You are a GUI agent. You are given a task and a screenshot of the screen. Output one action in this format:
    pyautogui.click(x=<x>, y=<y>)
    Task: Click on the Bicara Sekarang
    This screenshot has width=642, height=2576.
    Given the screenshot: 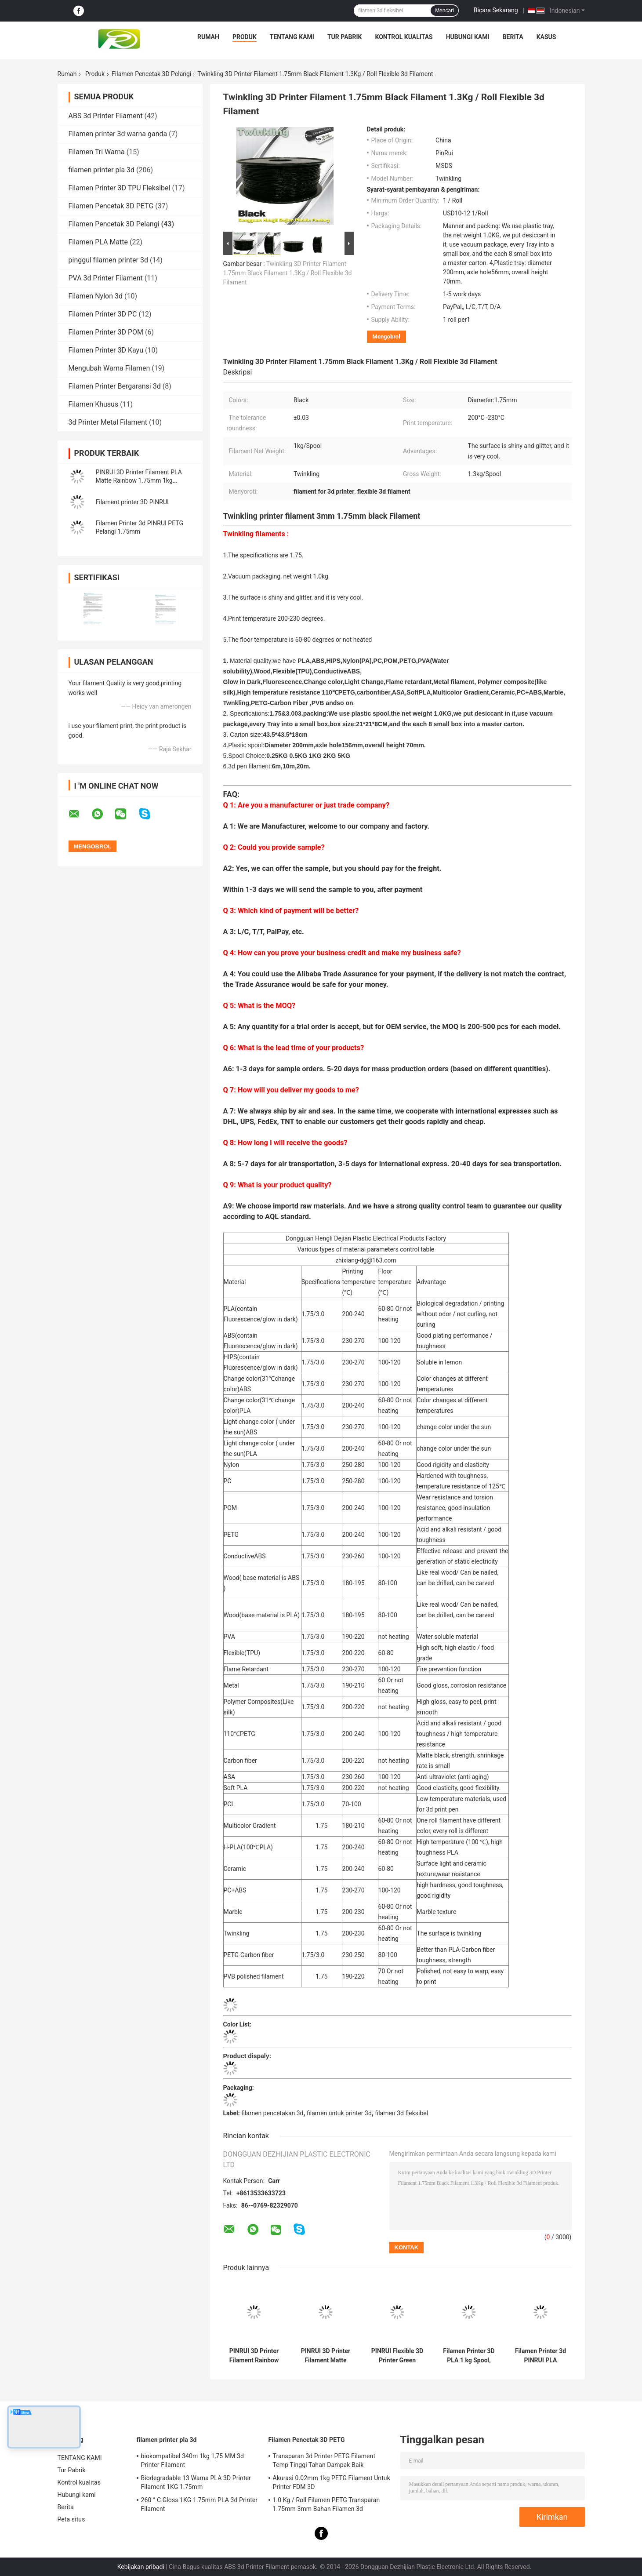 What is the action you would take?
    pyautogui.click(x=496, y=10)
    